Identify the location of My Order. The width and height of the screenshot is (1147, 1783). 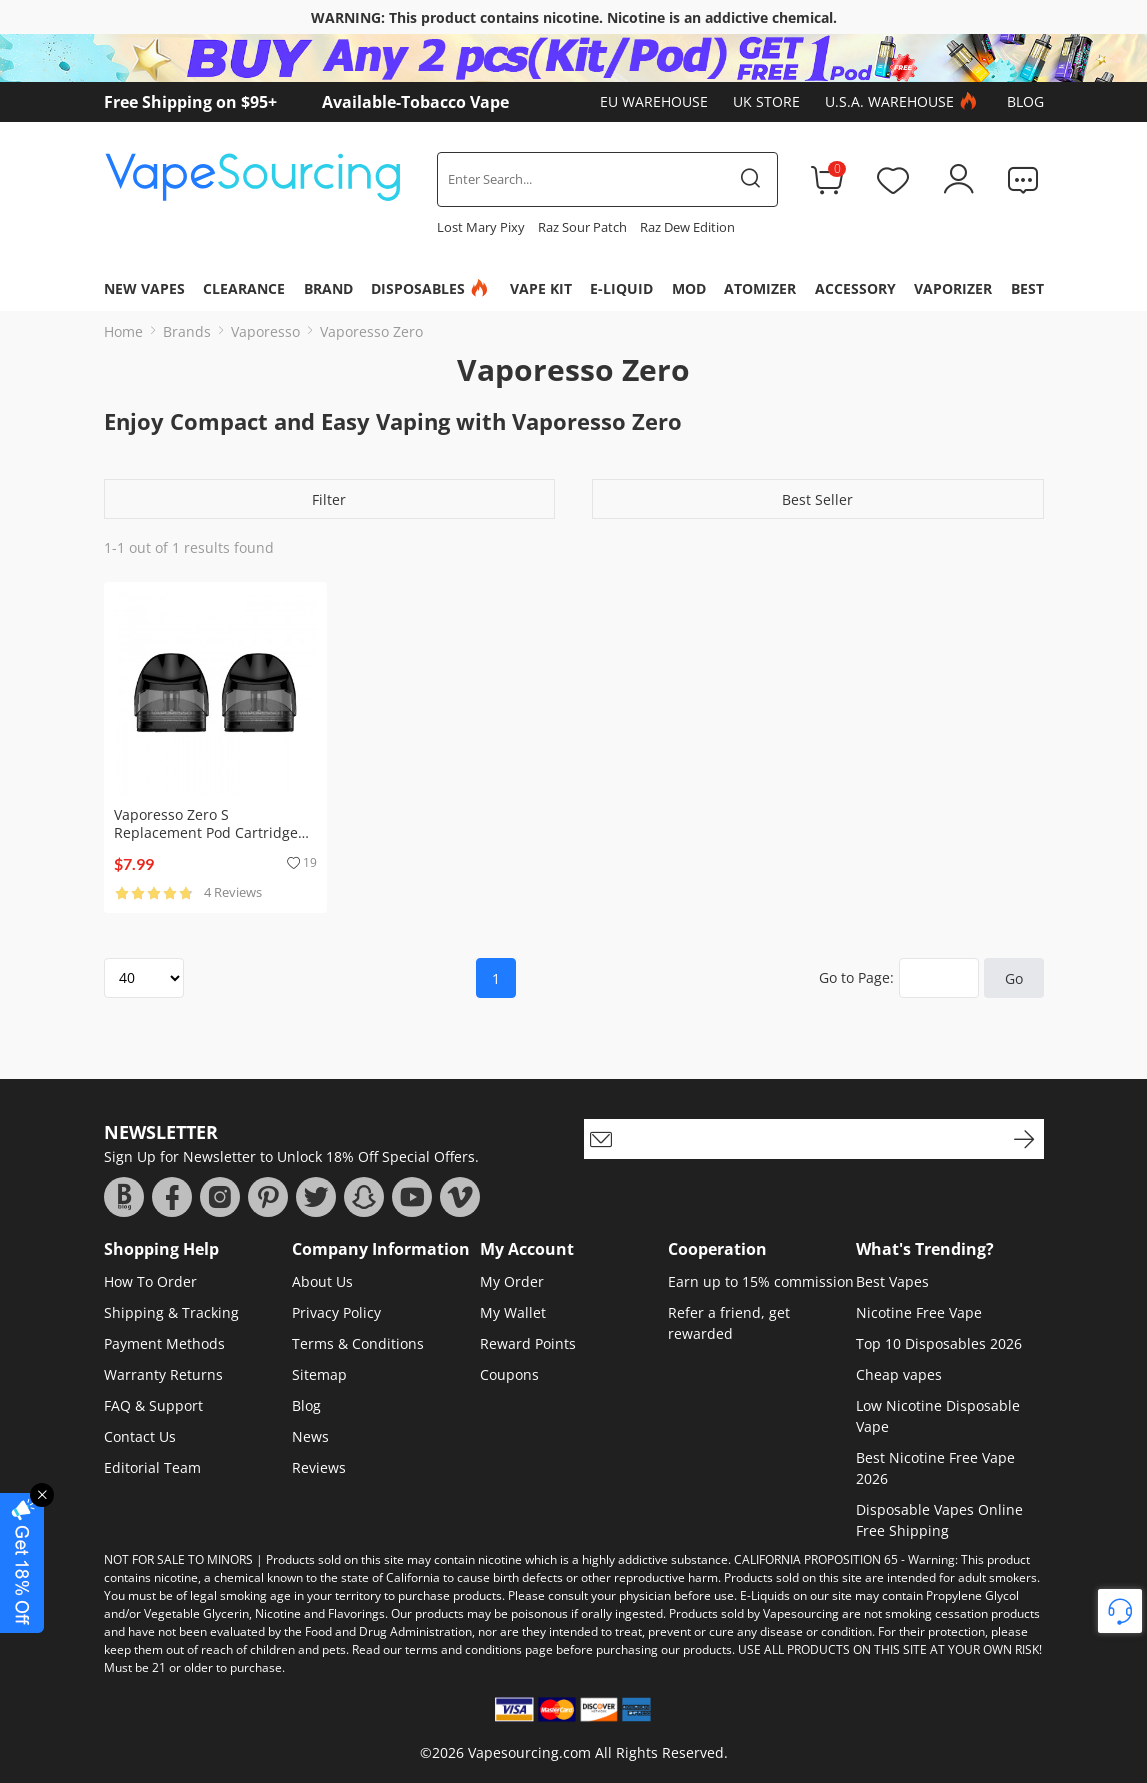
(512, 1281).